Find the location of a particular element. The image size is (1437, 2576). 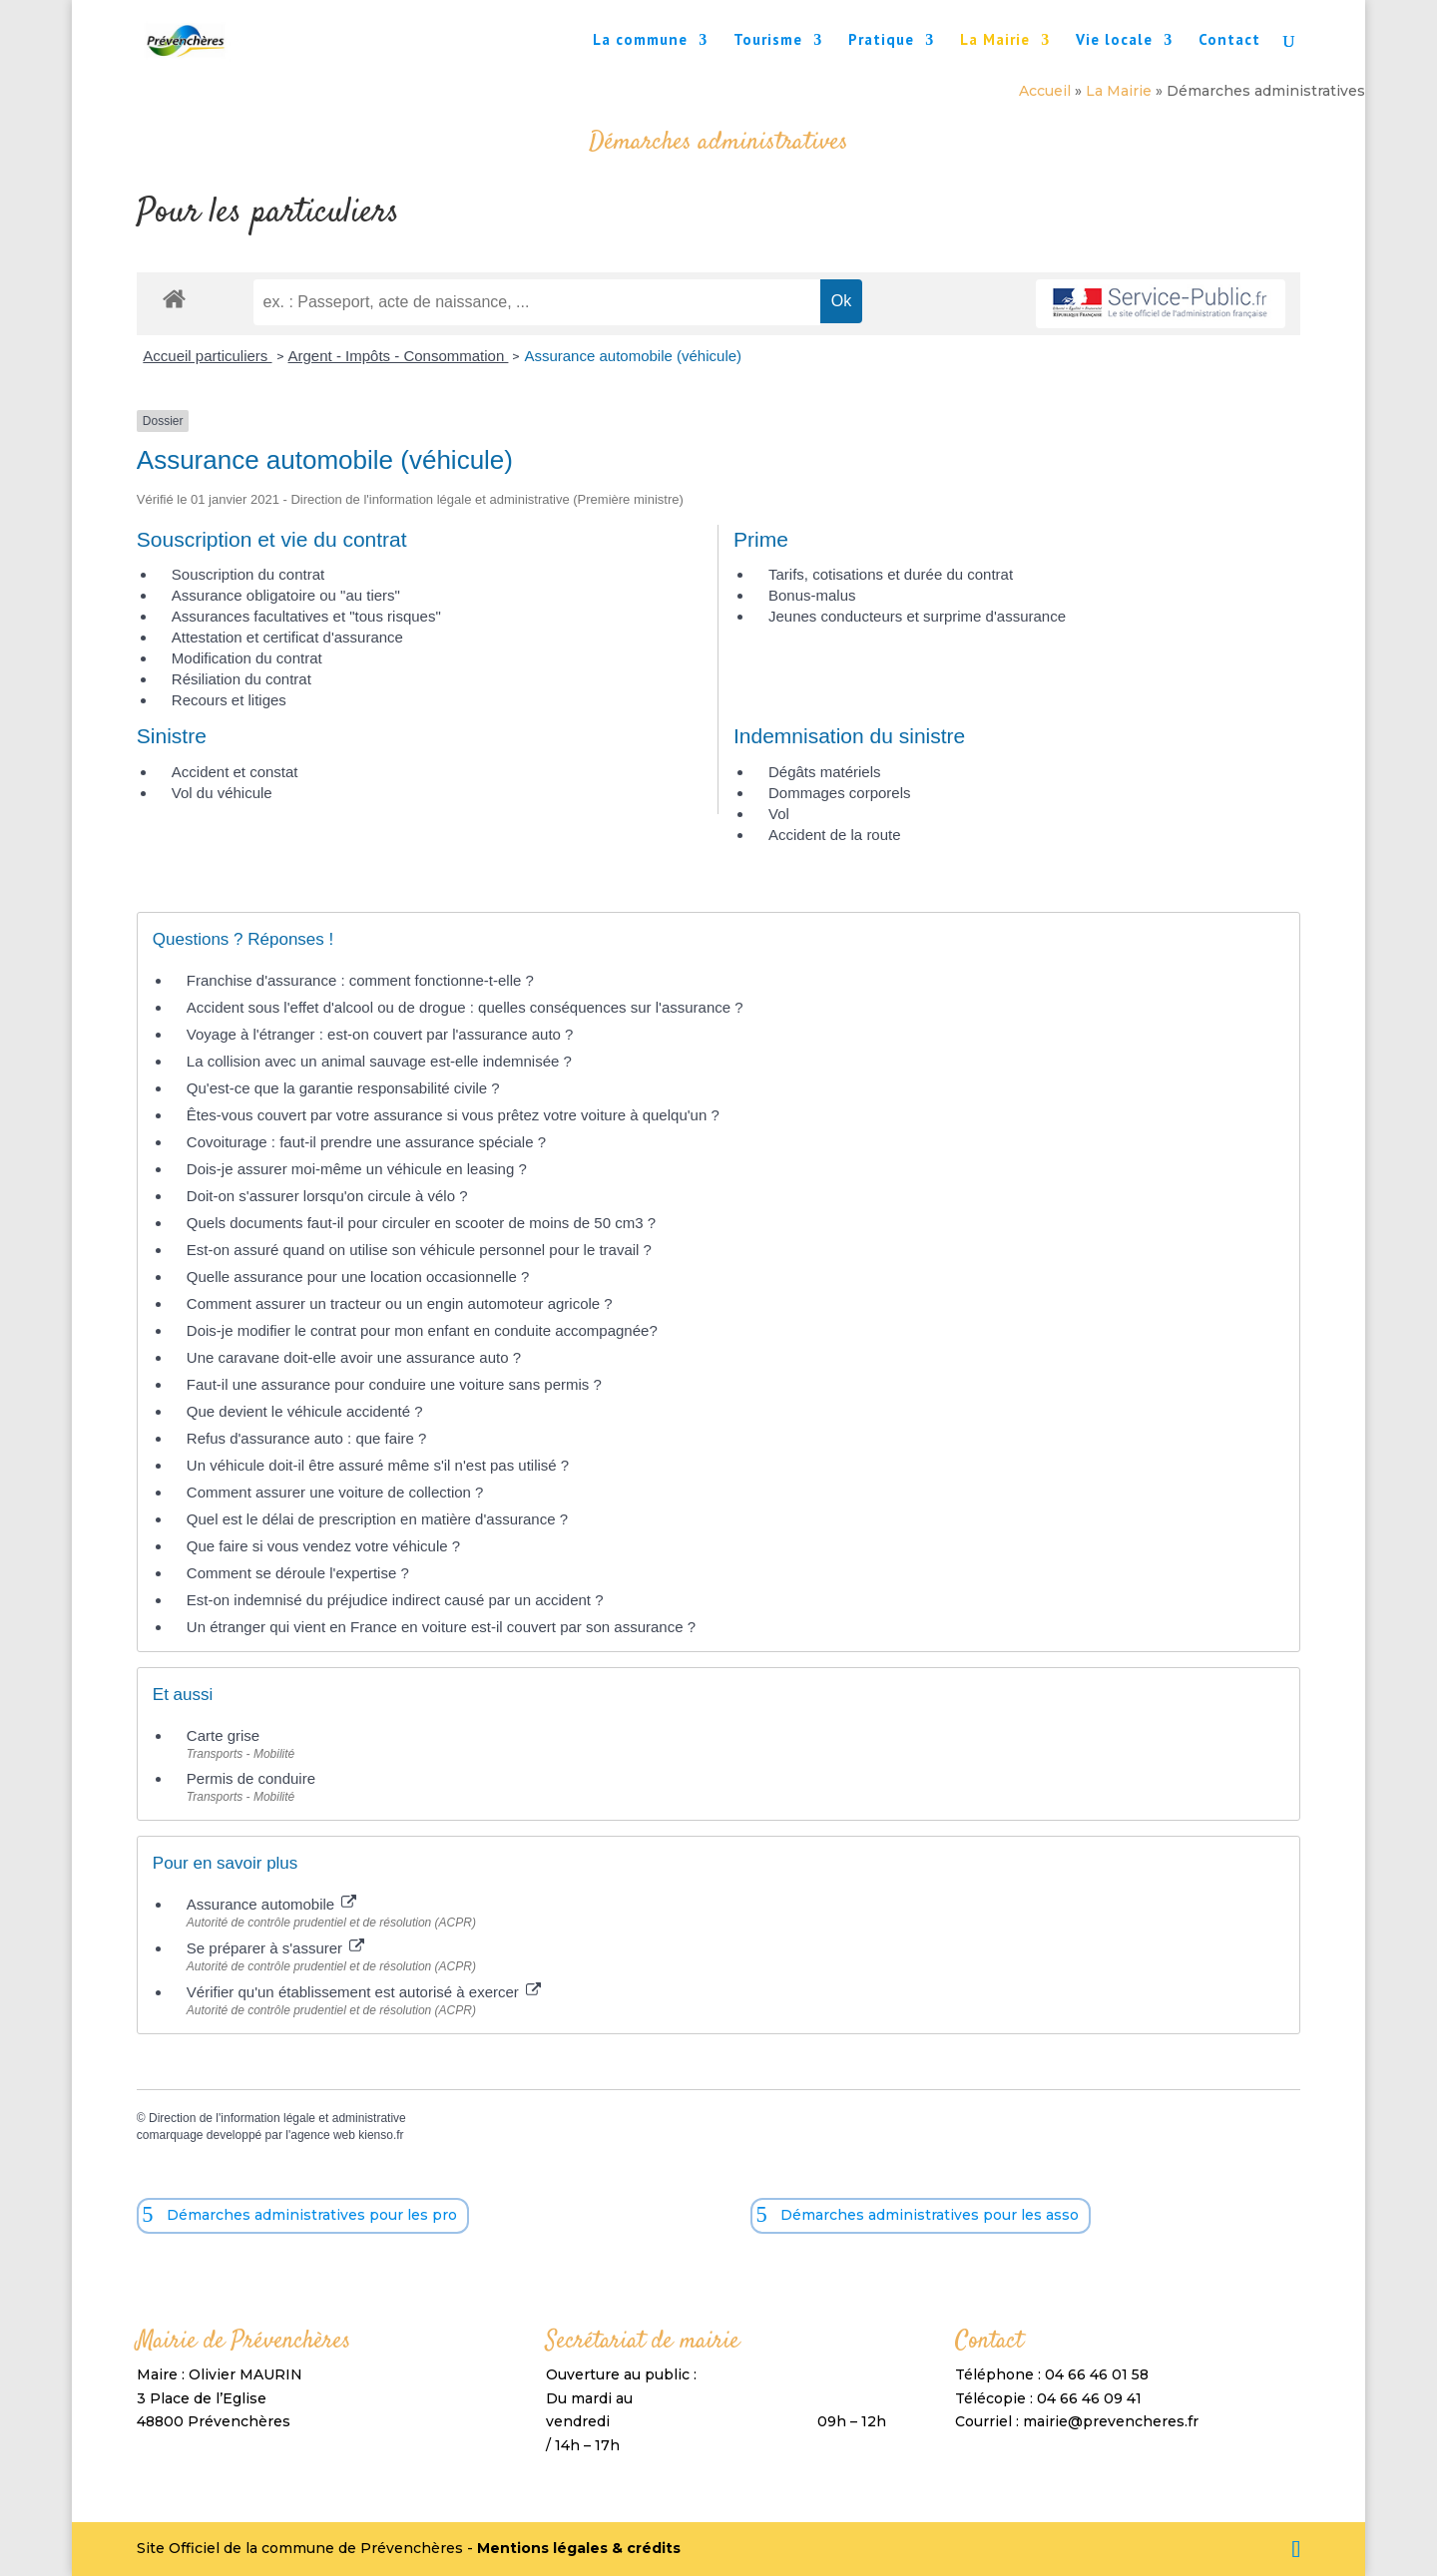

Argent - Impôts - Consommation is located at coordinates (398, 355).